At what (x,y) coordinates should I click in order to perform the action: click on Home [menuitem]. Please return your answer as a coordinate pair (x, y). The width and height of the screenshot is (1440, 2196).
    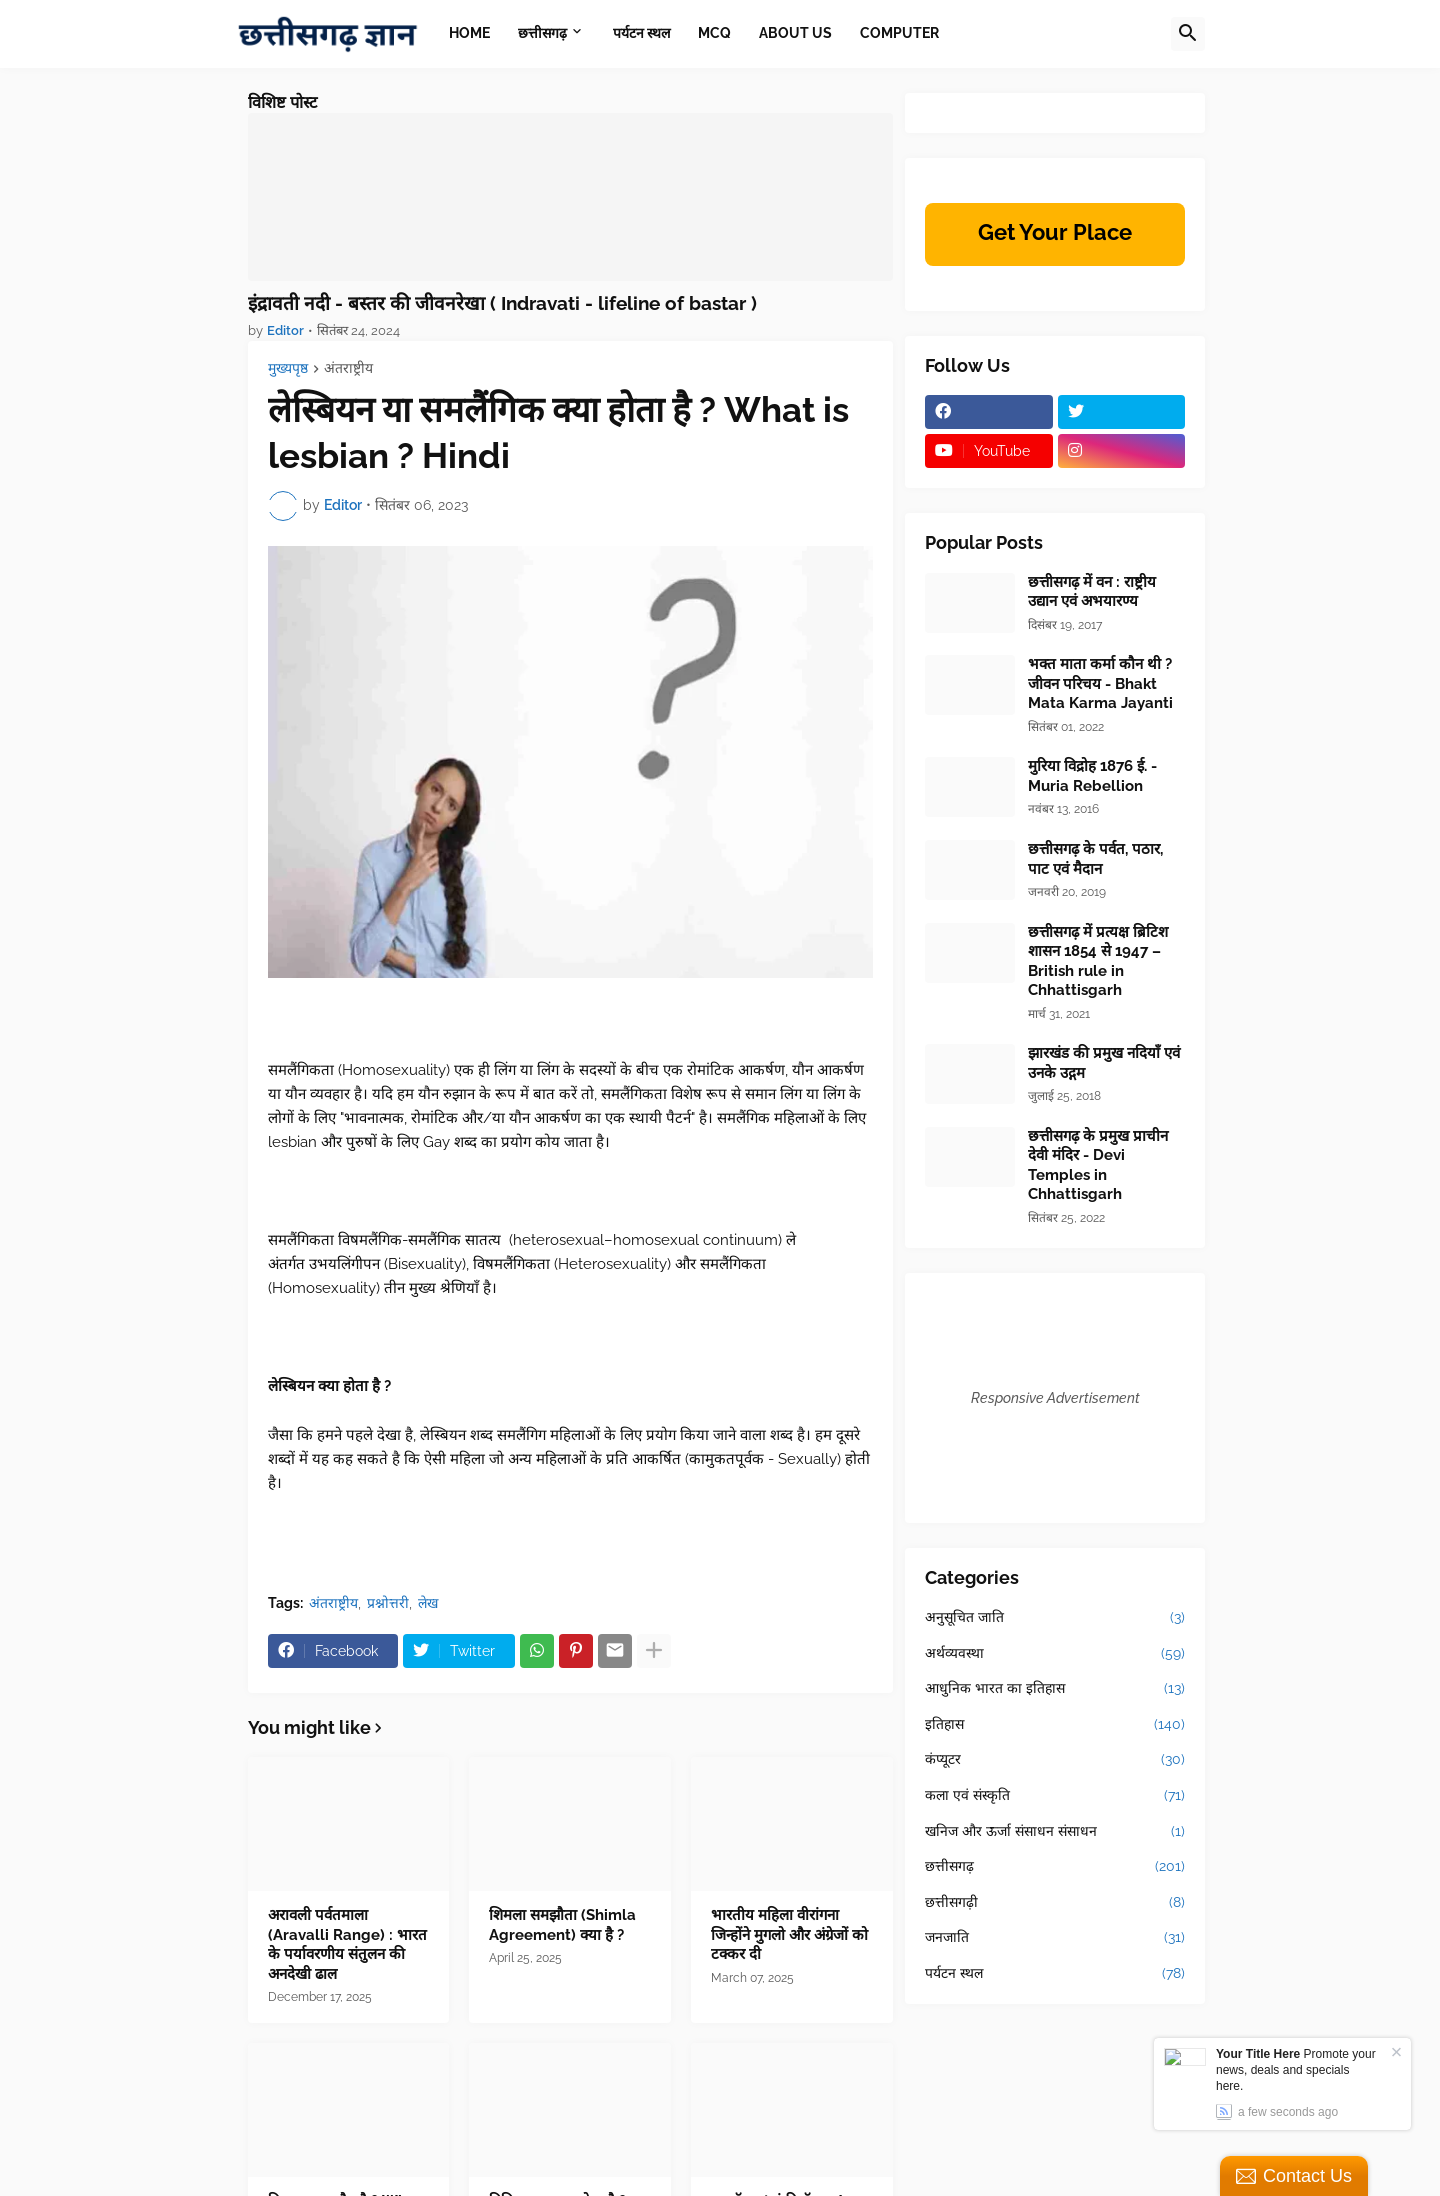
    Looking at the image, I should click on (469, 33).